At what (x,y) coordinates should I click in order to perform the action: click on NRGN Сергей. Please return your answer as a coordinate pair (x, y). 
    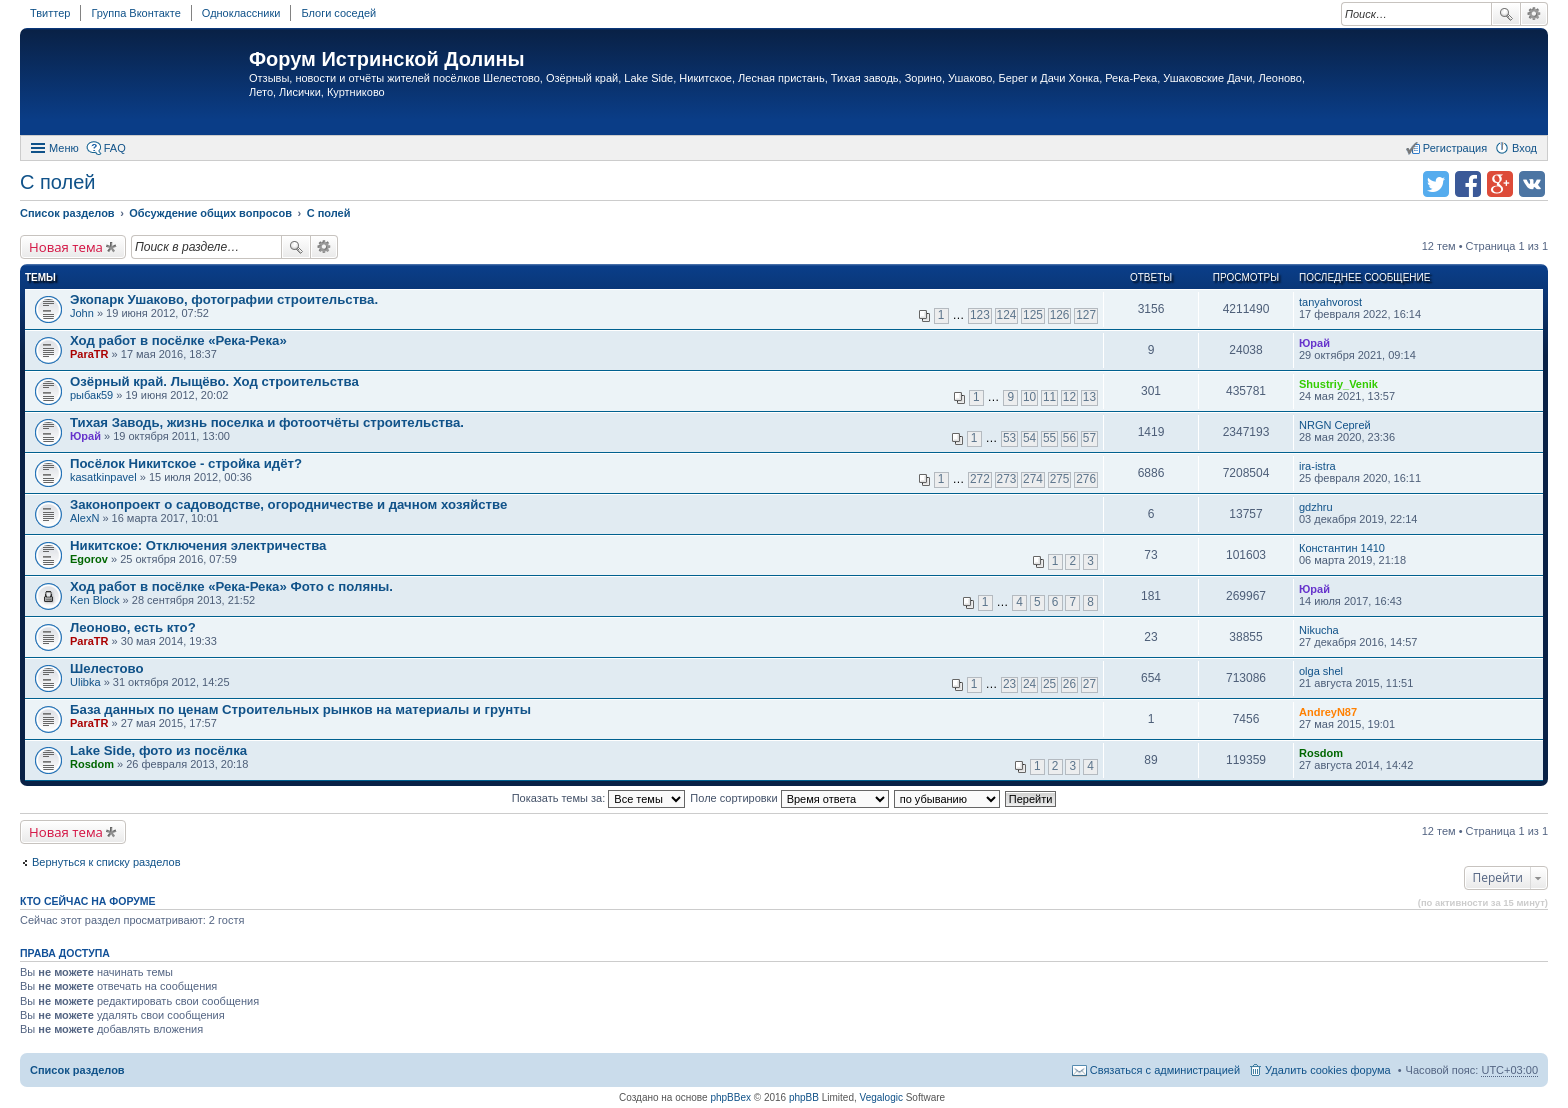
    Looking at the image, I should click on (1335, 425).